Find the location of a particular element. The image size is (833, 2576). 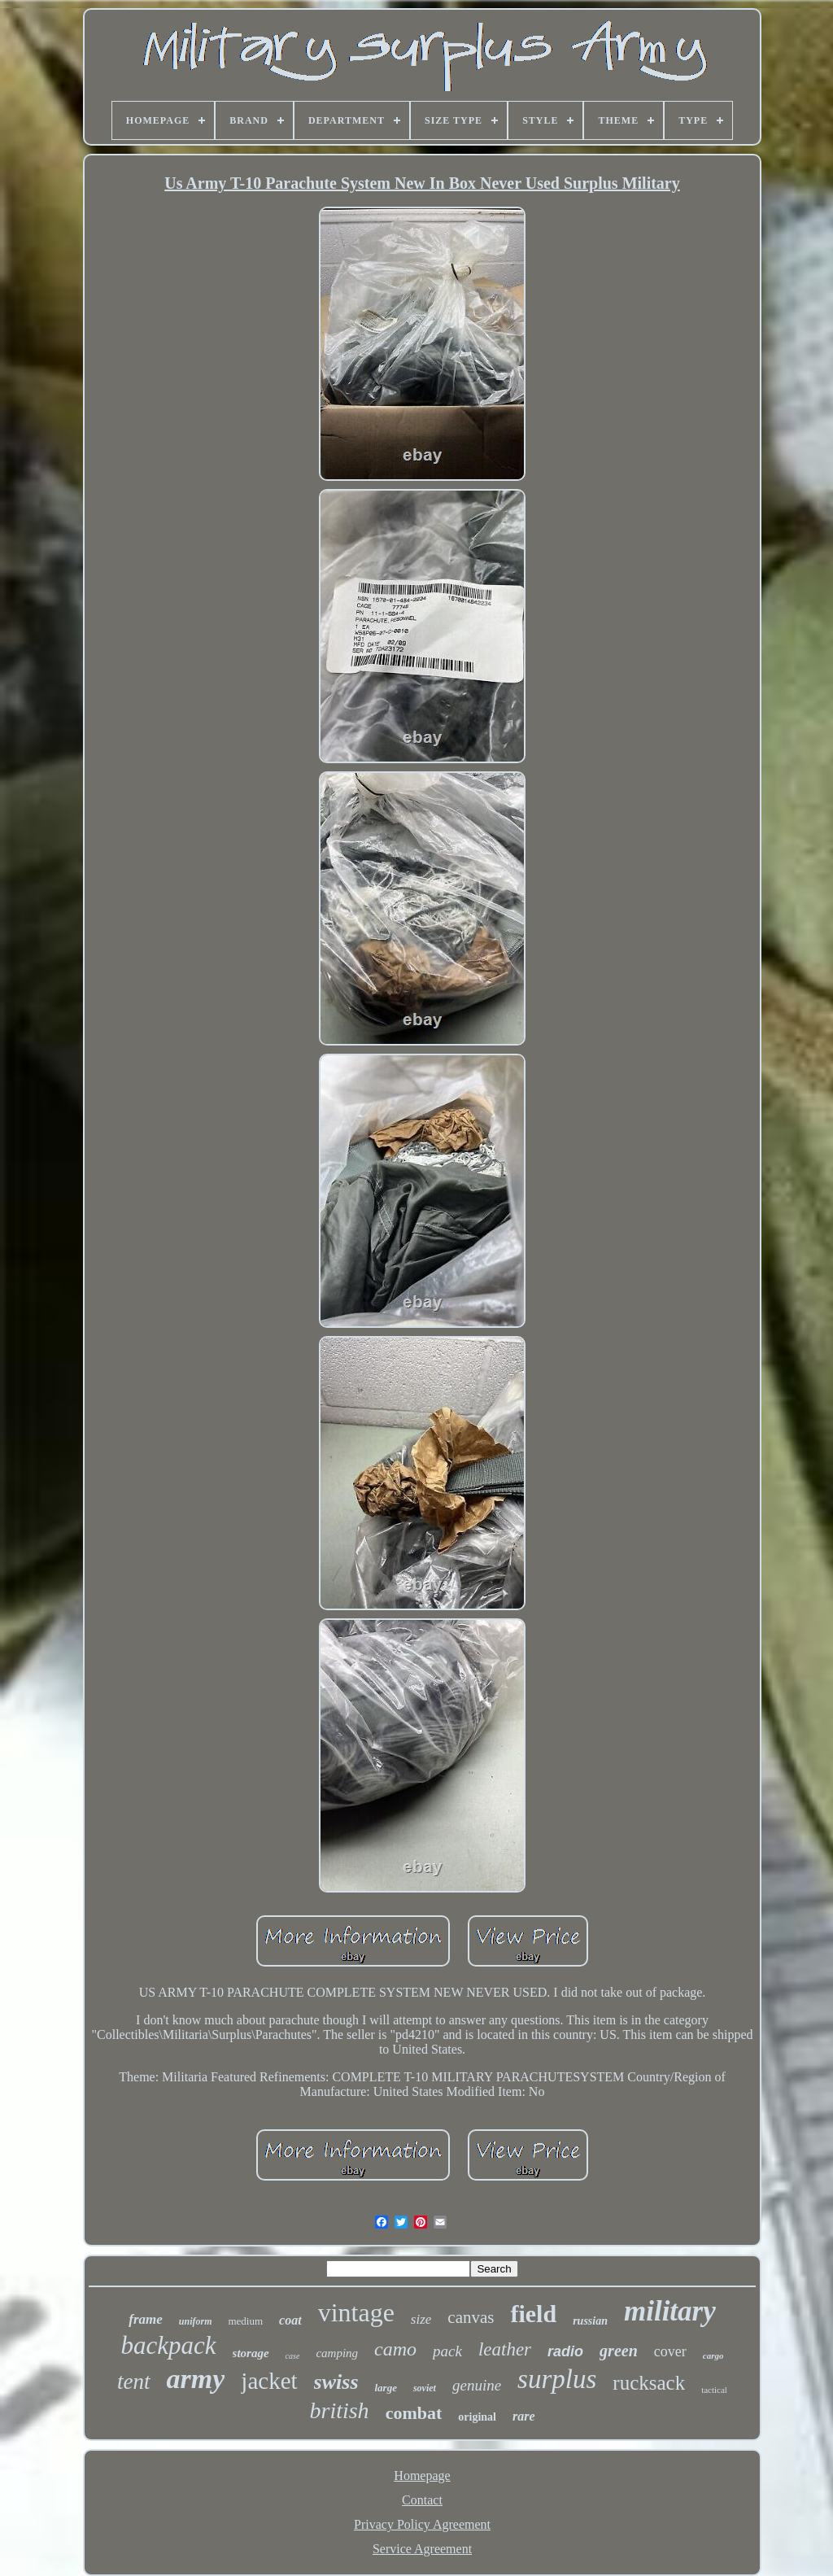

russian is located at coordinates (590, 2321).